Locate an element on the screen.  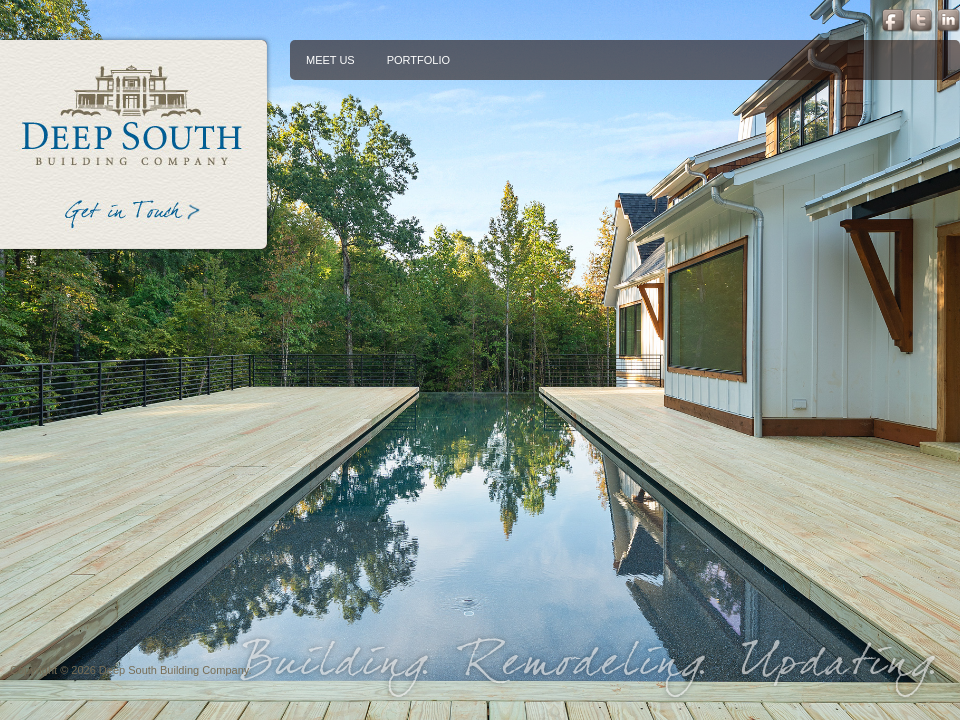
Portfolio is located at coordinates (418, 60).